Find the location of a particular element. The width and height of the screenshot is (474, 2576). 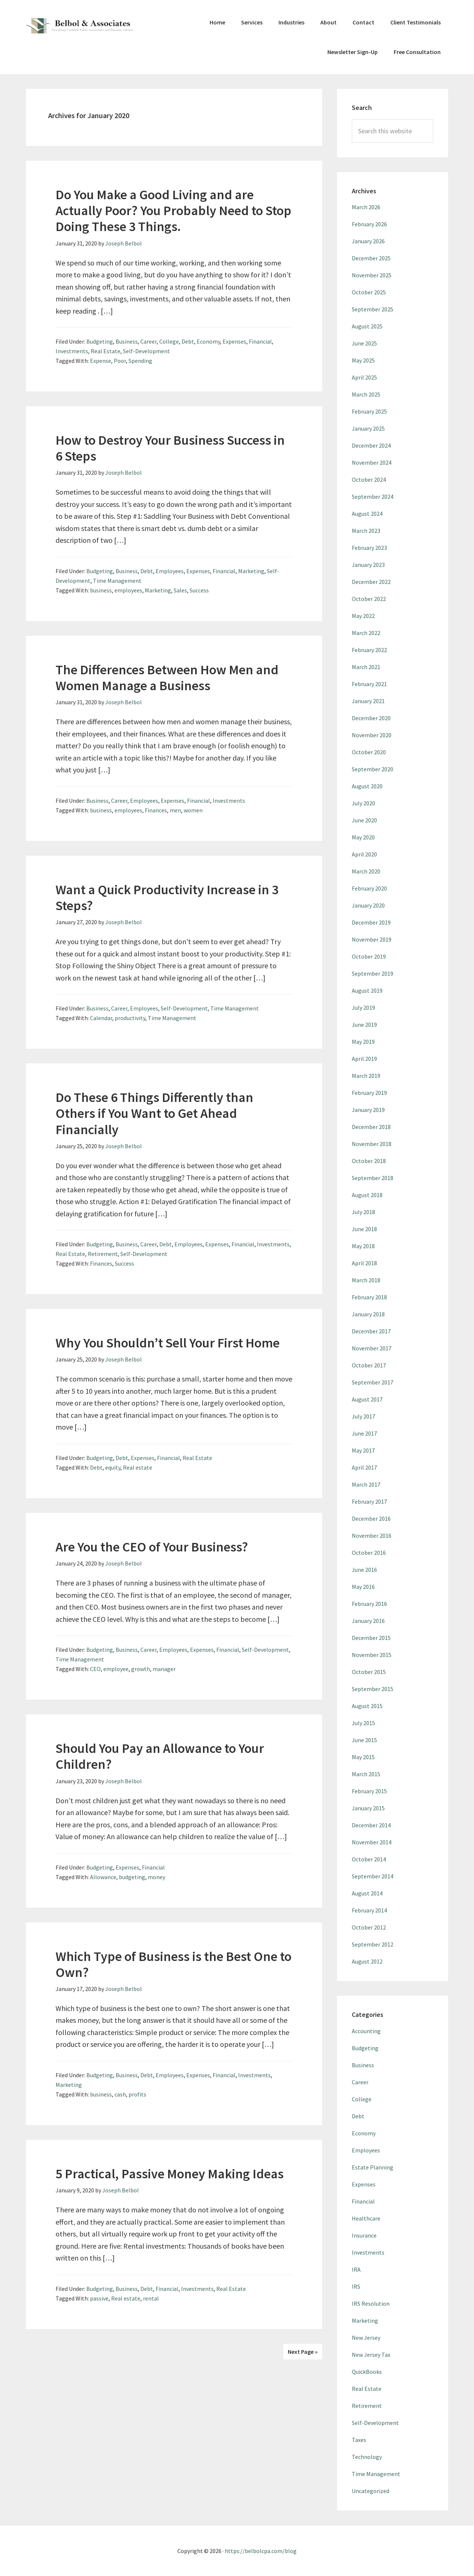

September 2015 is located at coordinates (372, 1689).